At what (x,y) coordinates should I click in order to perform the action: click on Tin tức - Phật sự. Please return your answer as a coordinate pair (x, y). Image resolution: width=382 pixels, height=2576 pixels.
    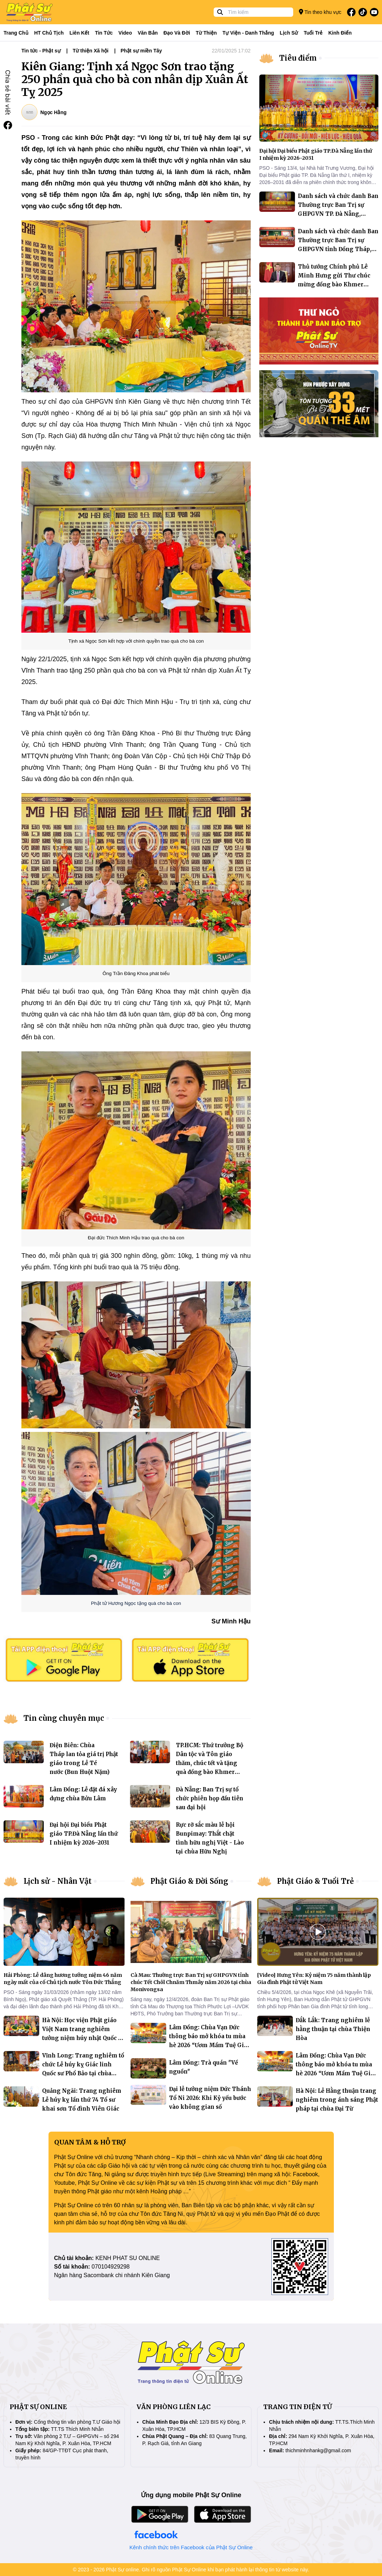
    Looking at the image, I should click on (41, 50).